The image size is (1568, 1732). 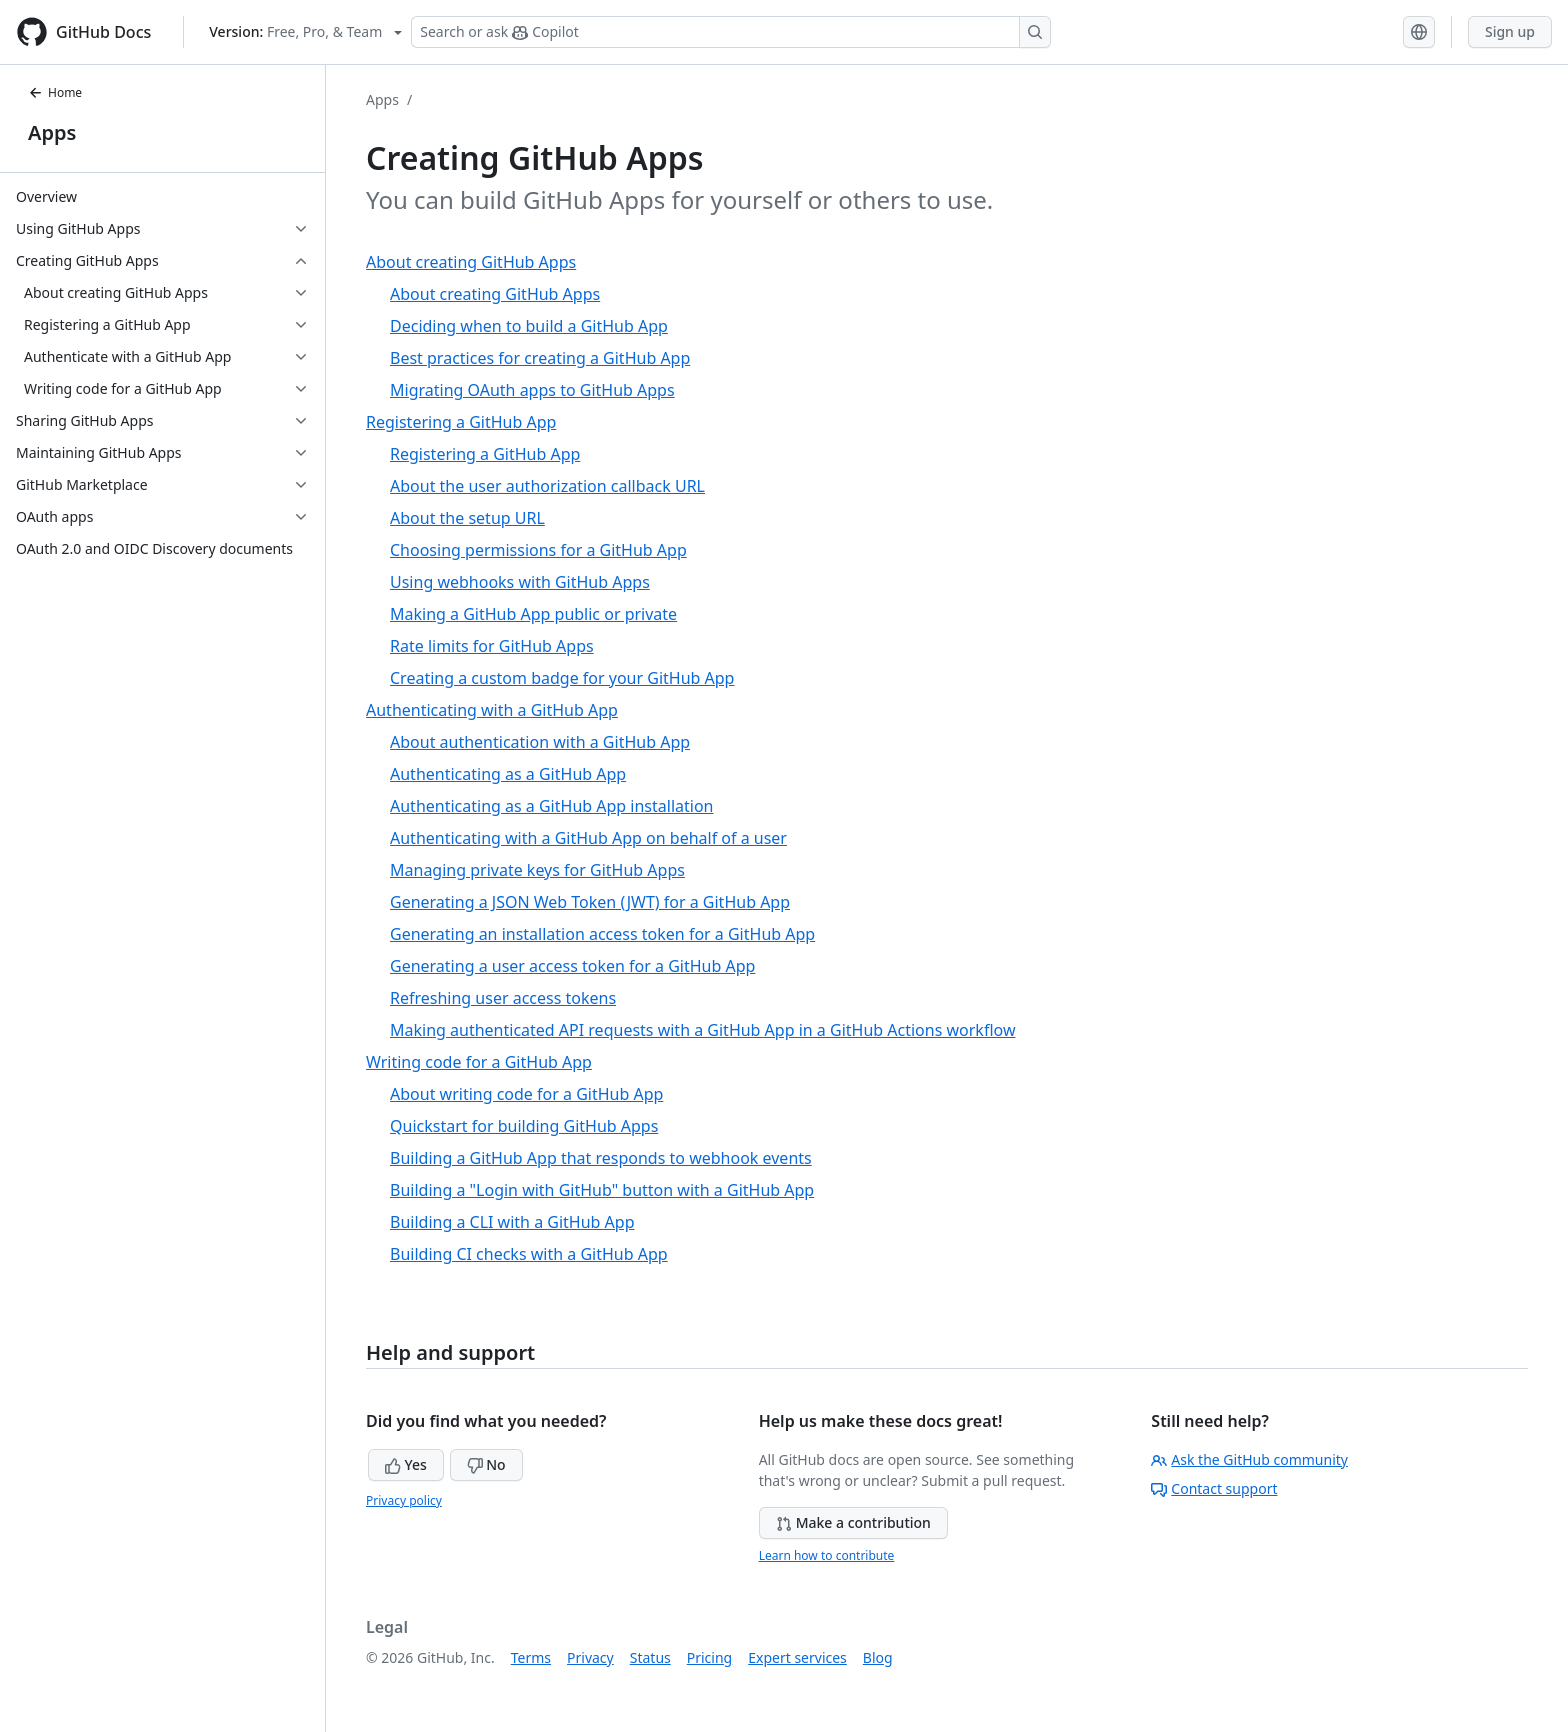 I want to click on Privacy policy, so click(x=404, y=1500).